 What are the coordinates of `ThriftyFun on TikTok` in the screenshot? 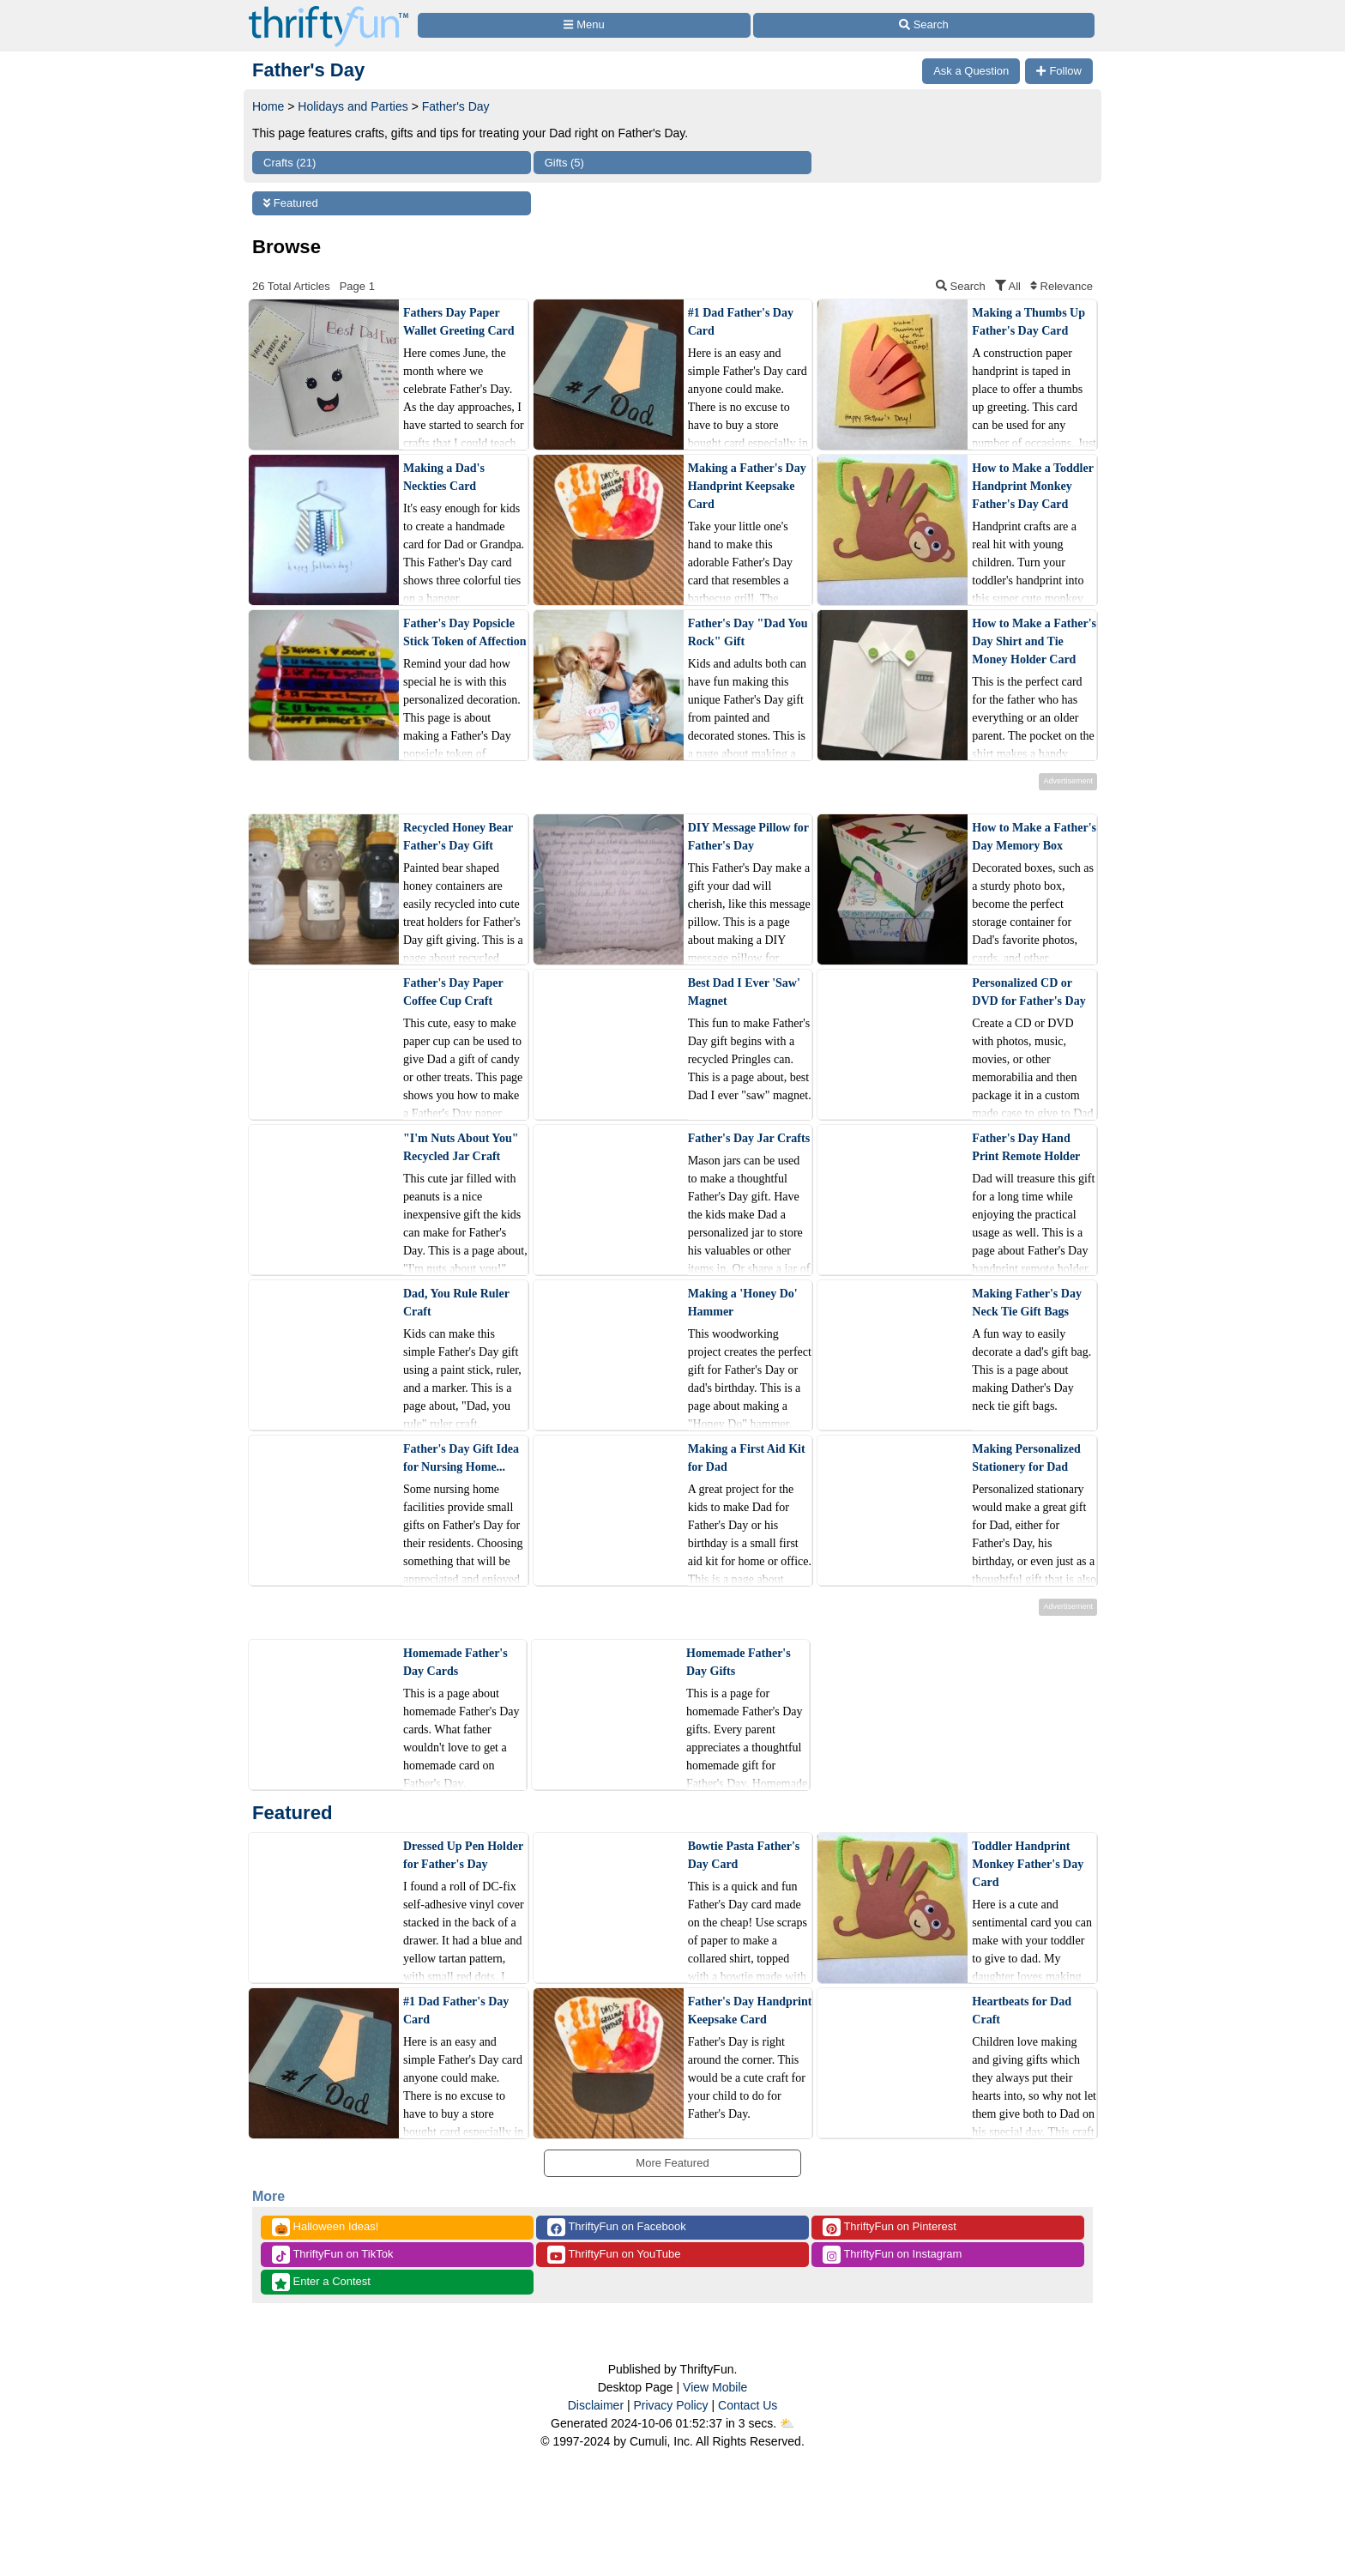 It's located at (332, 2255).